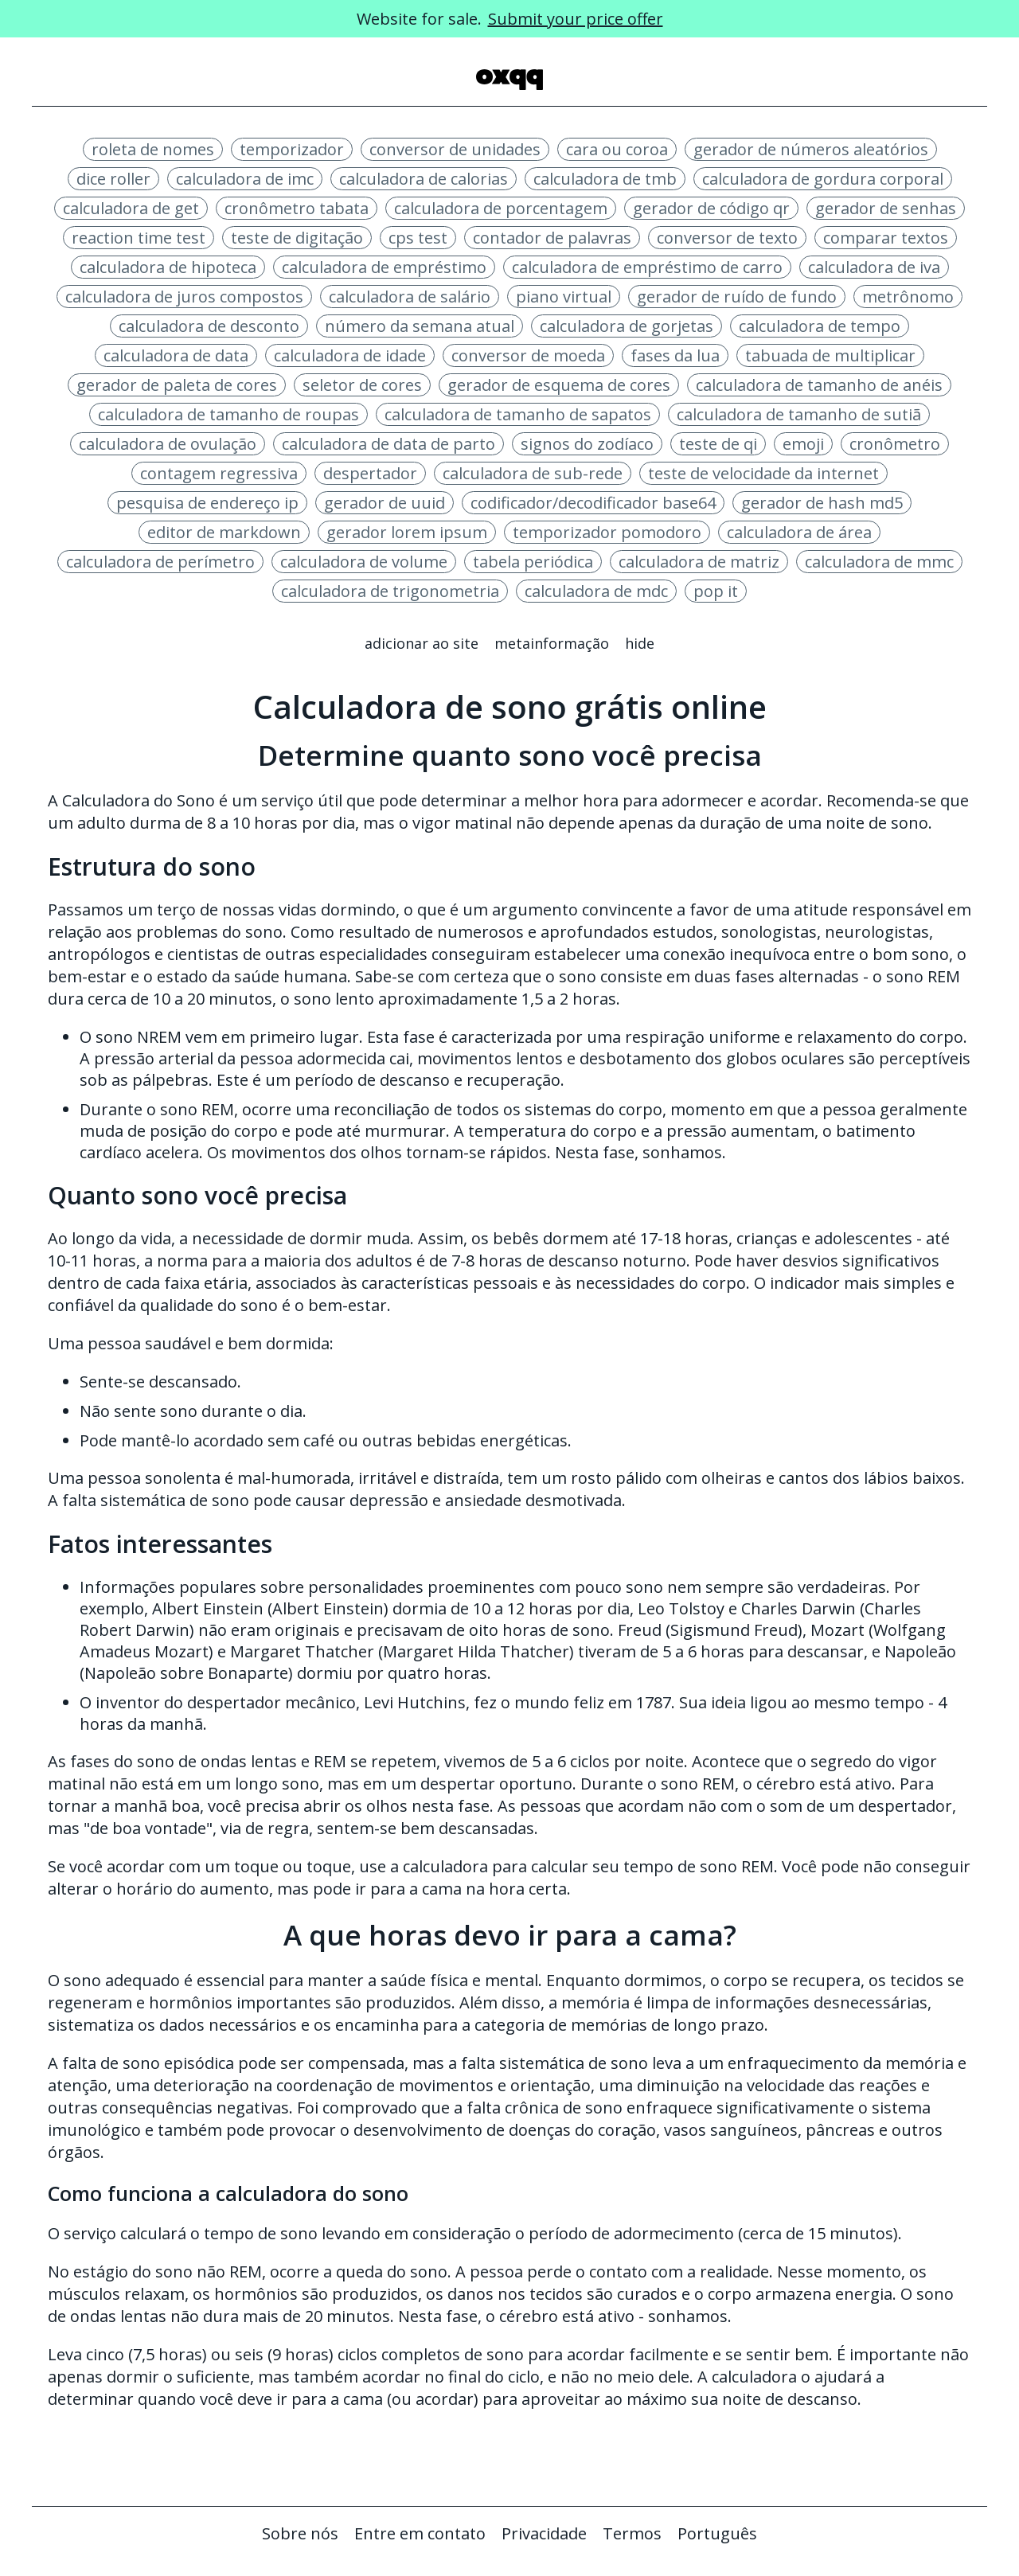  I want to click on calculadora de data, so click(175, 355).